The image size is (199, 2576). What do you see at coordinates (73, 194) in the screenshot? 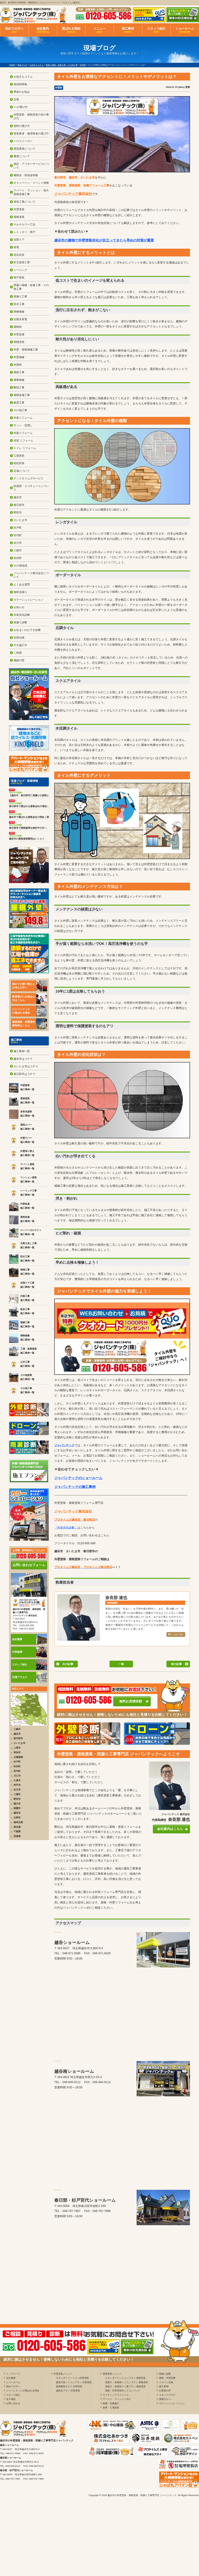
I see `ジャパンテック株式会社` at bounding box center [73, 194].